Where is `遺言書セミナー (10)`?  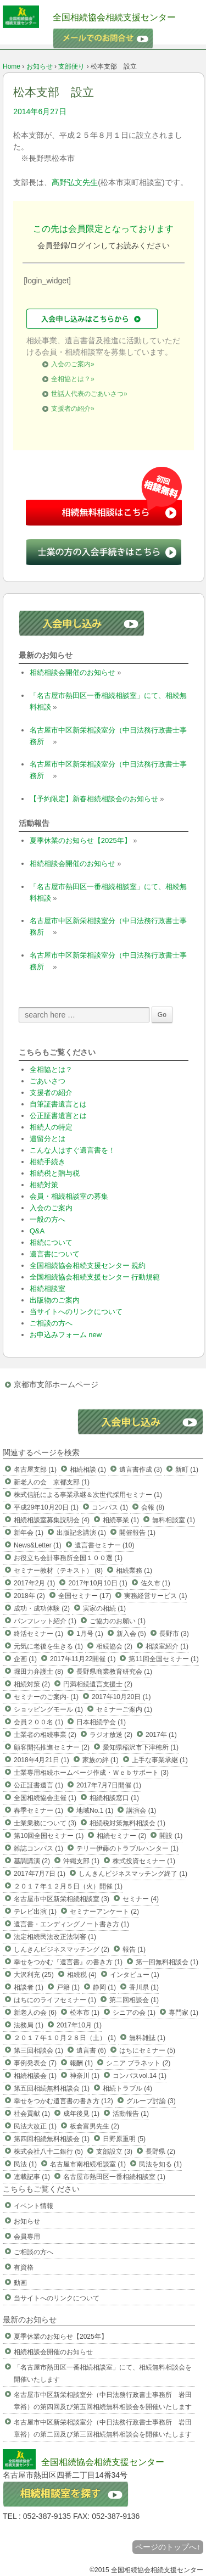
遺言書セミナー (10) is located at coordinates (105, 1545).